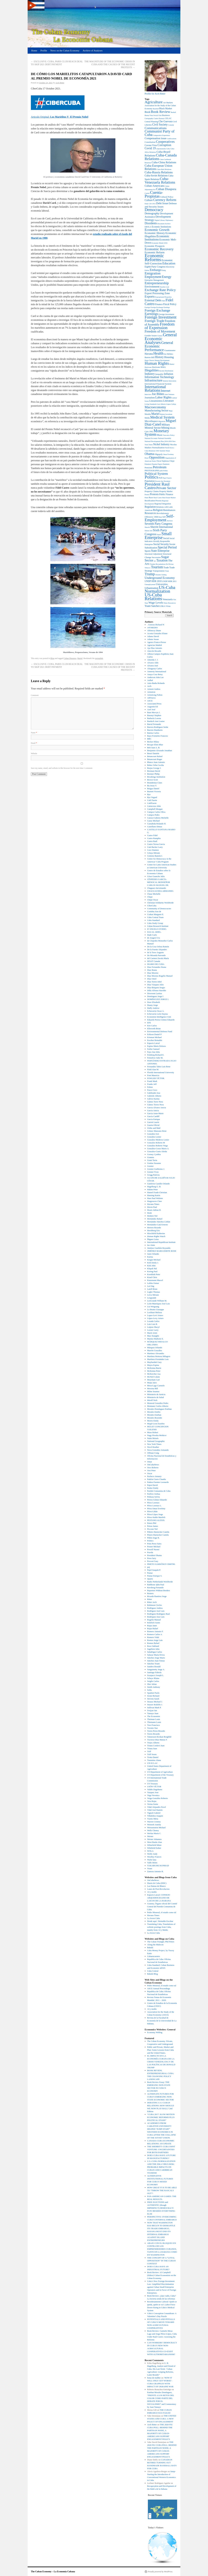 This screenshot has height=2576, width=208. I want to click on Aja Díaz Antonio, so click(154, 648).